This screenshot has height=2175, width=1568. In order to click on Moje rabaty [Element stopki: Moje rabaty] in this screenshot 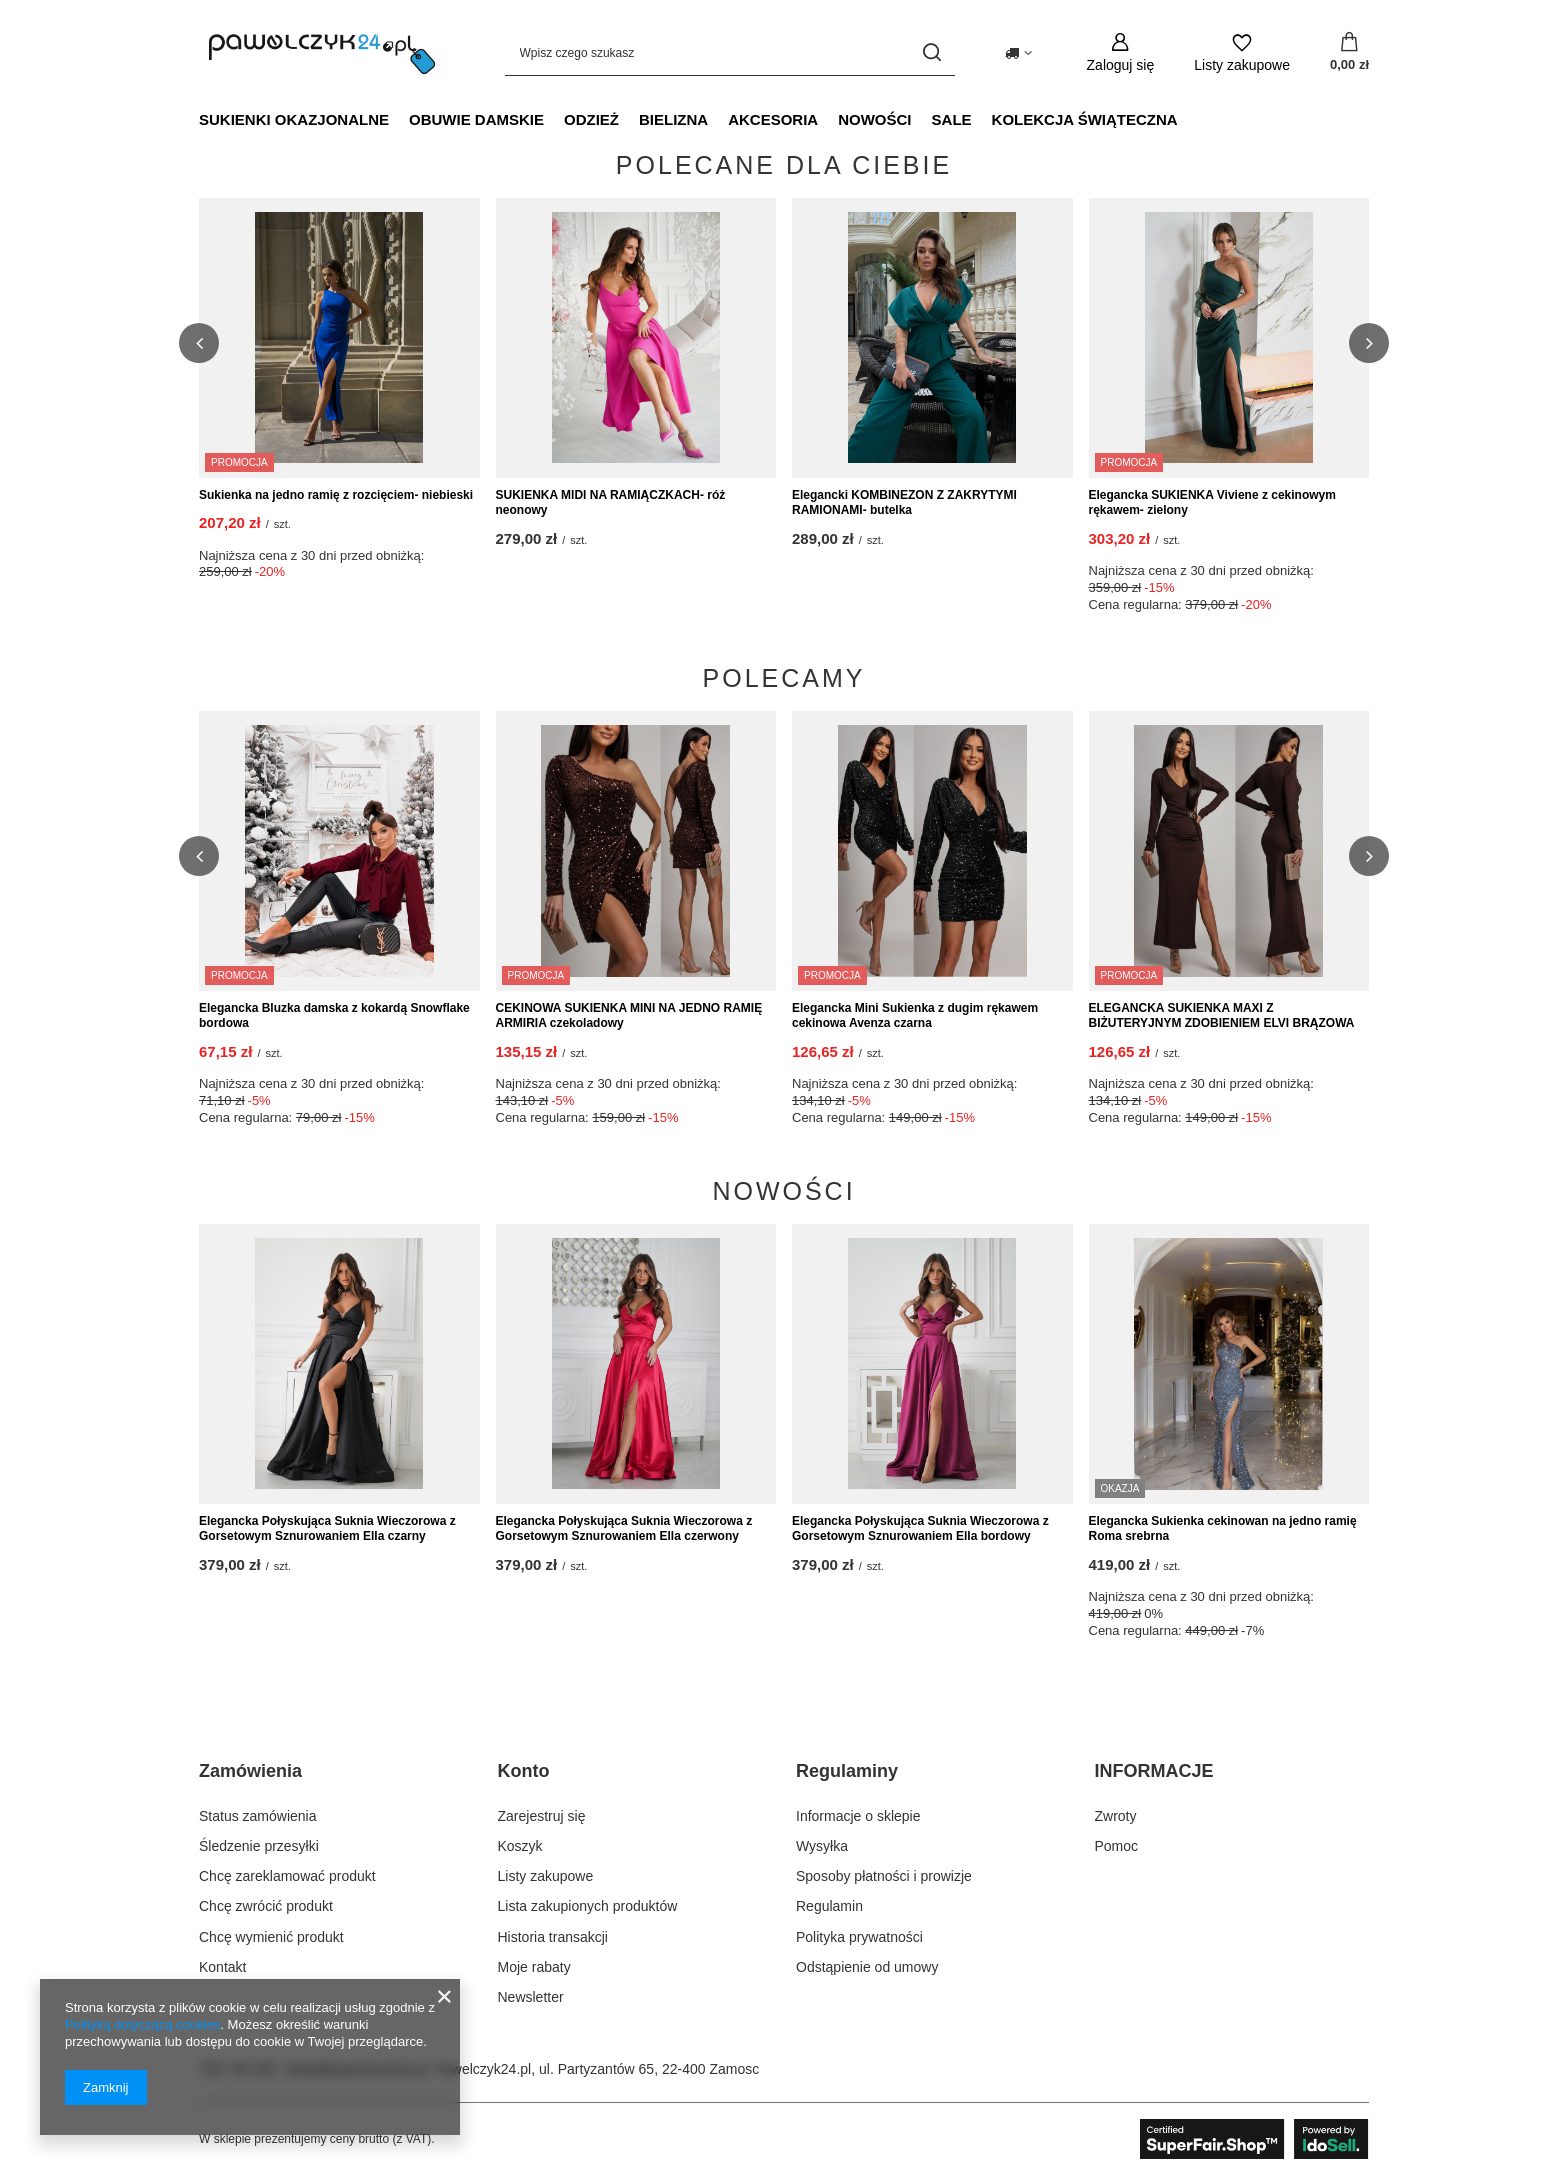, I will do `click(534, 1967)`.